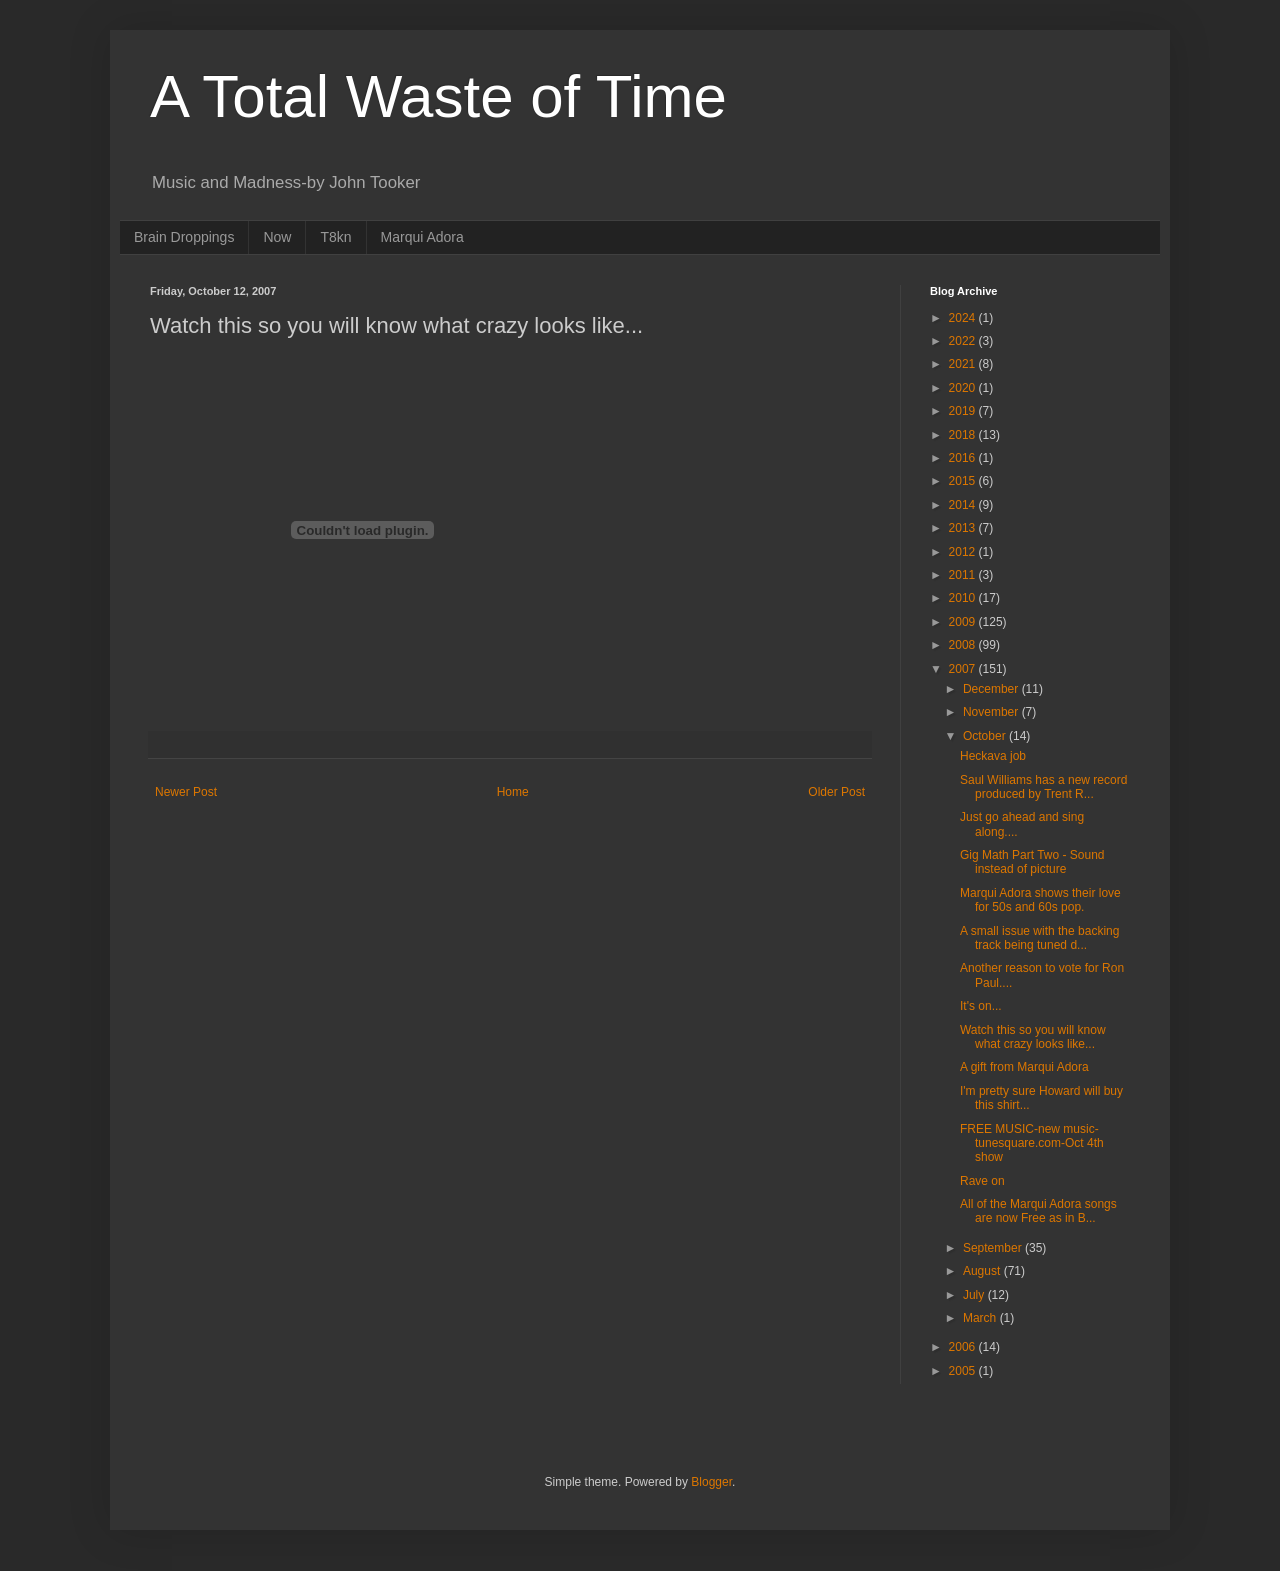  Describe the element at coordinates (438, 96) in the screenshot. I see `A Total Waste of Time` at that location.